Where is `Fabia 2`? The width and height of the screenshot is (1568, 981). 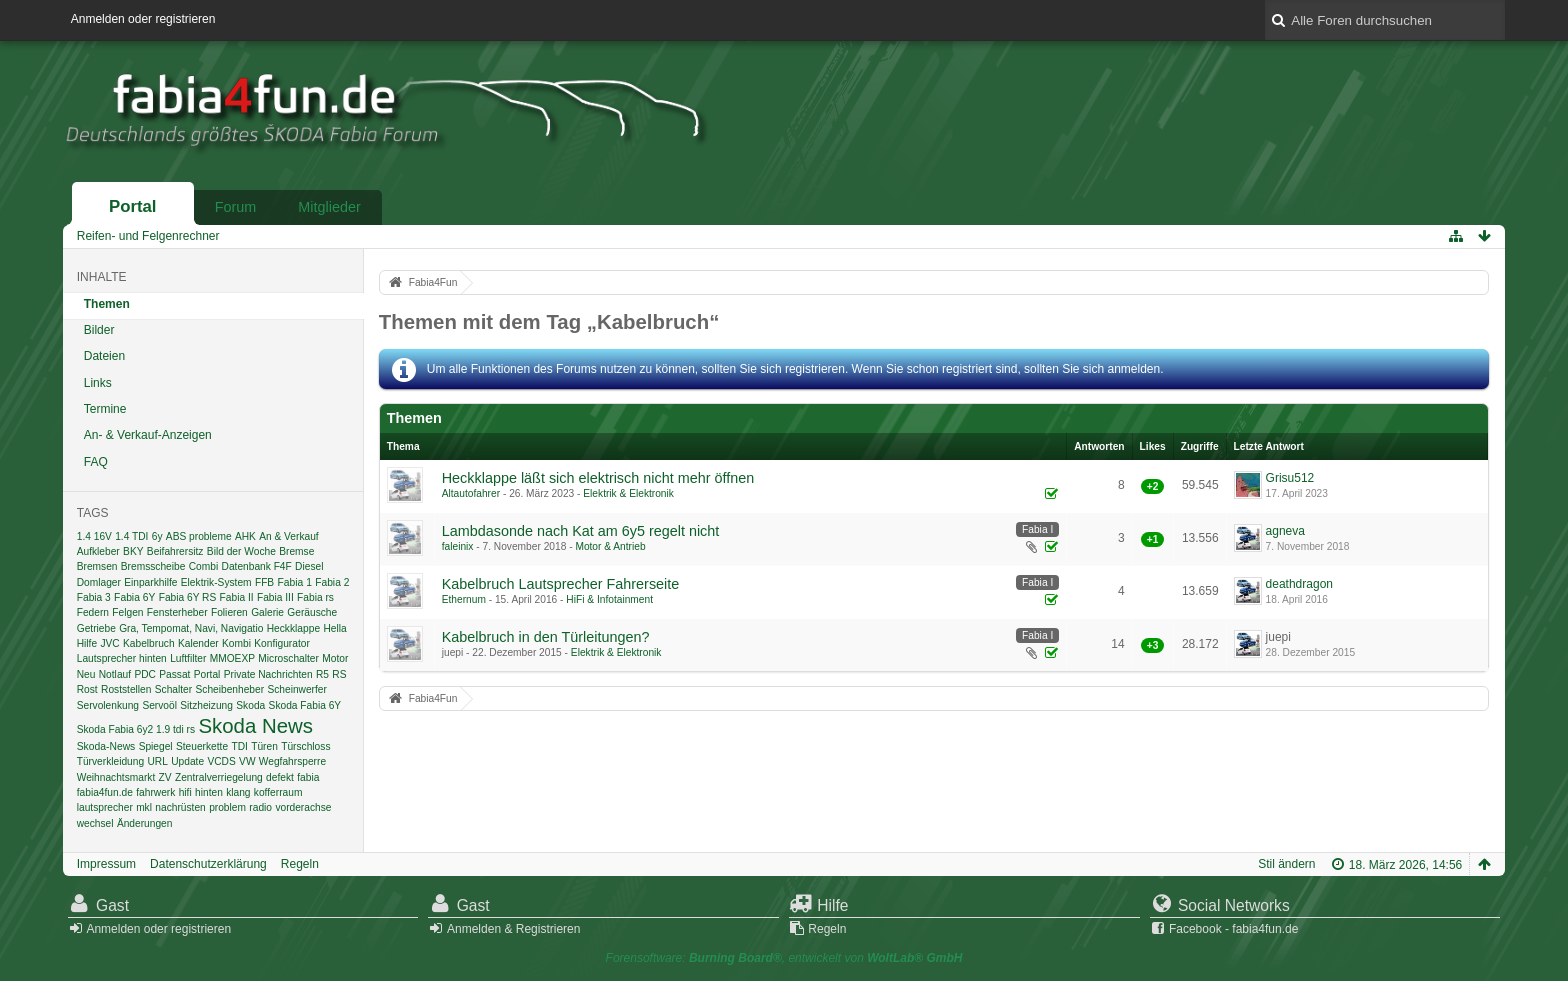
Fabia 2 is located at coordinates (332, 582).